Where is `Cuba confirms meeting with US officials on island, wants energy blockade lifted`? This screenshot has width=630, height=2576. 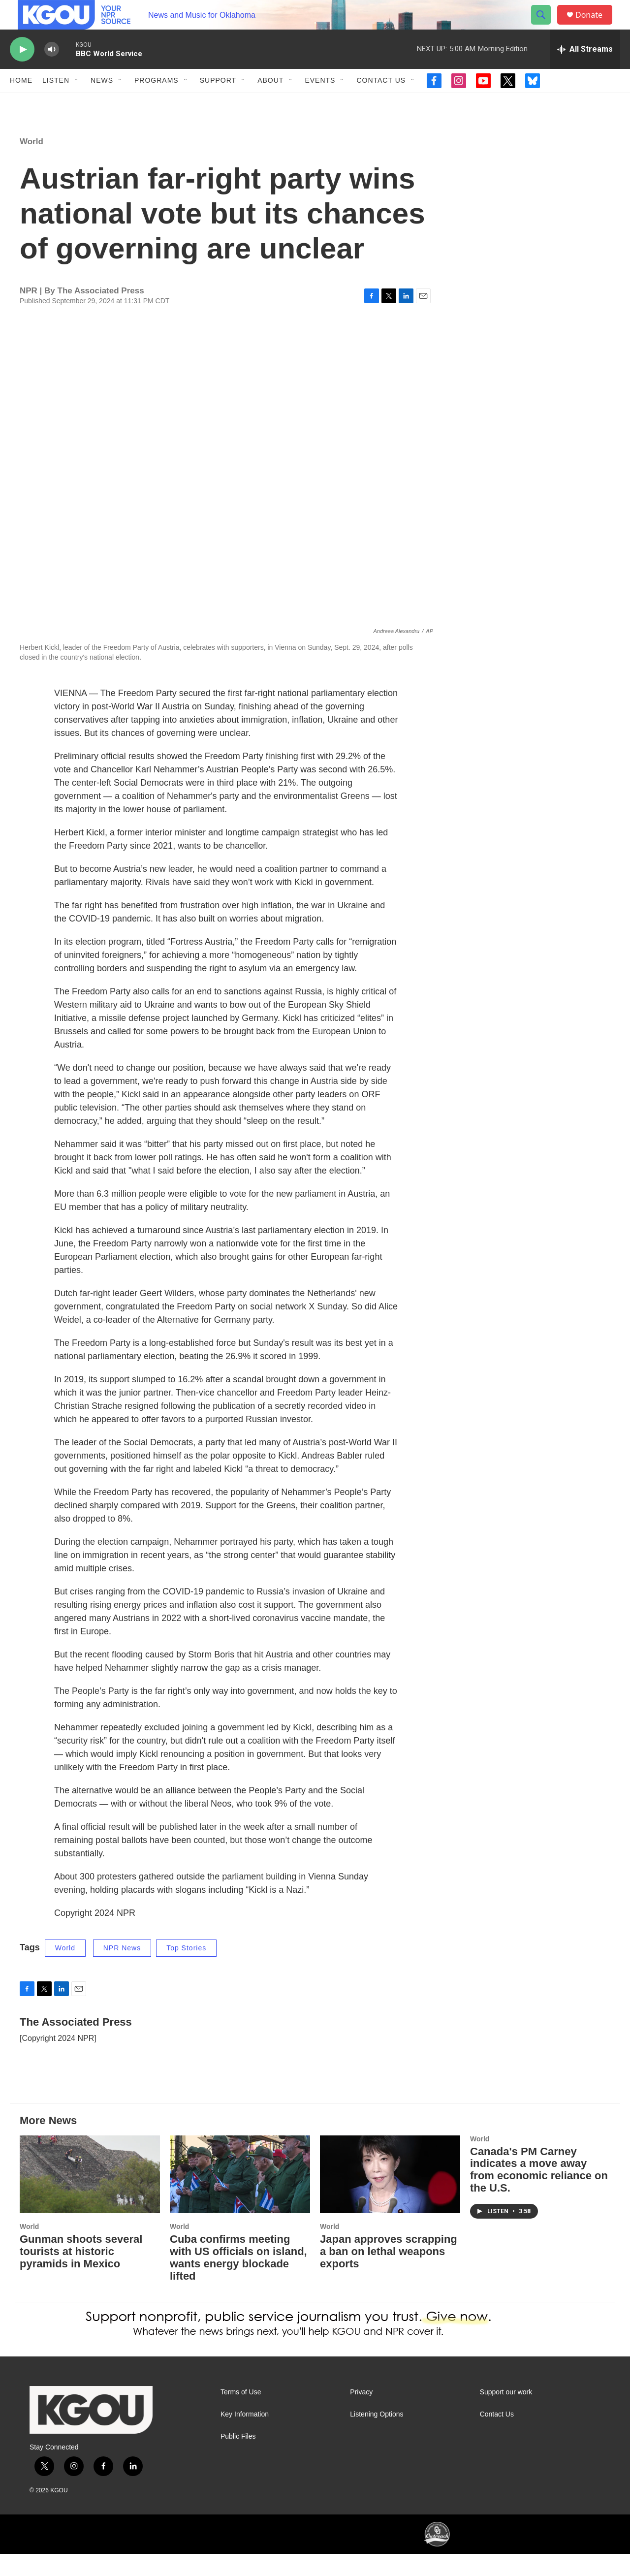 Cuba confirms meeting with US officials on island, wants energy blockade lifted is located at coordinates (238, 2279).